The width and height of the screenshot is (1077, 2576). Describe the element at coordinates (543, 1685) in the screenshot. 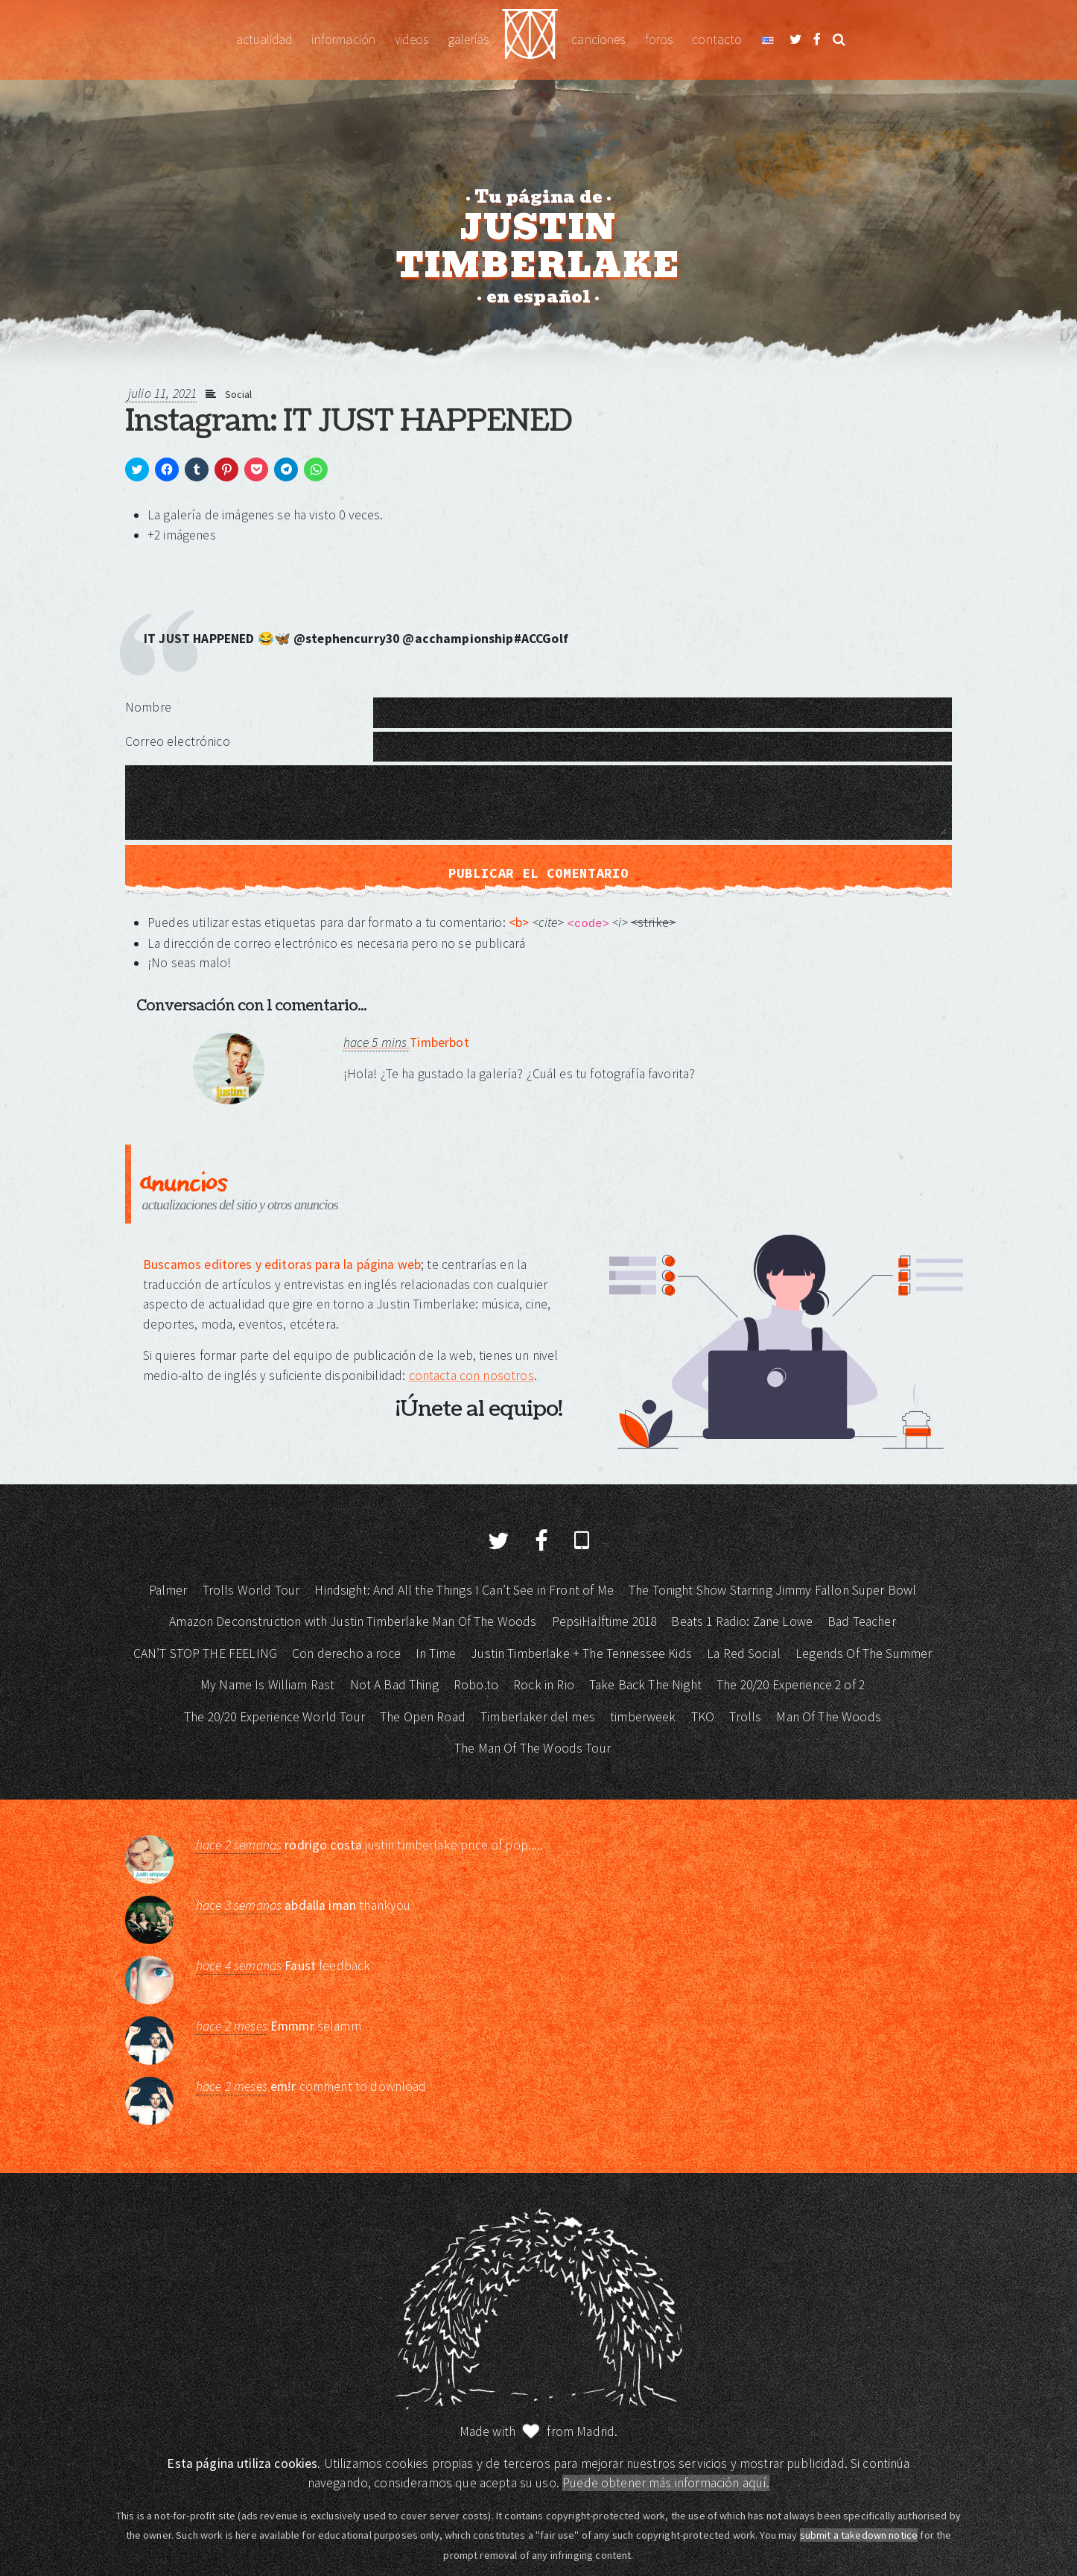

I see `Rock in Rio` at that location.